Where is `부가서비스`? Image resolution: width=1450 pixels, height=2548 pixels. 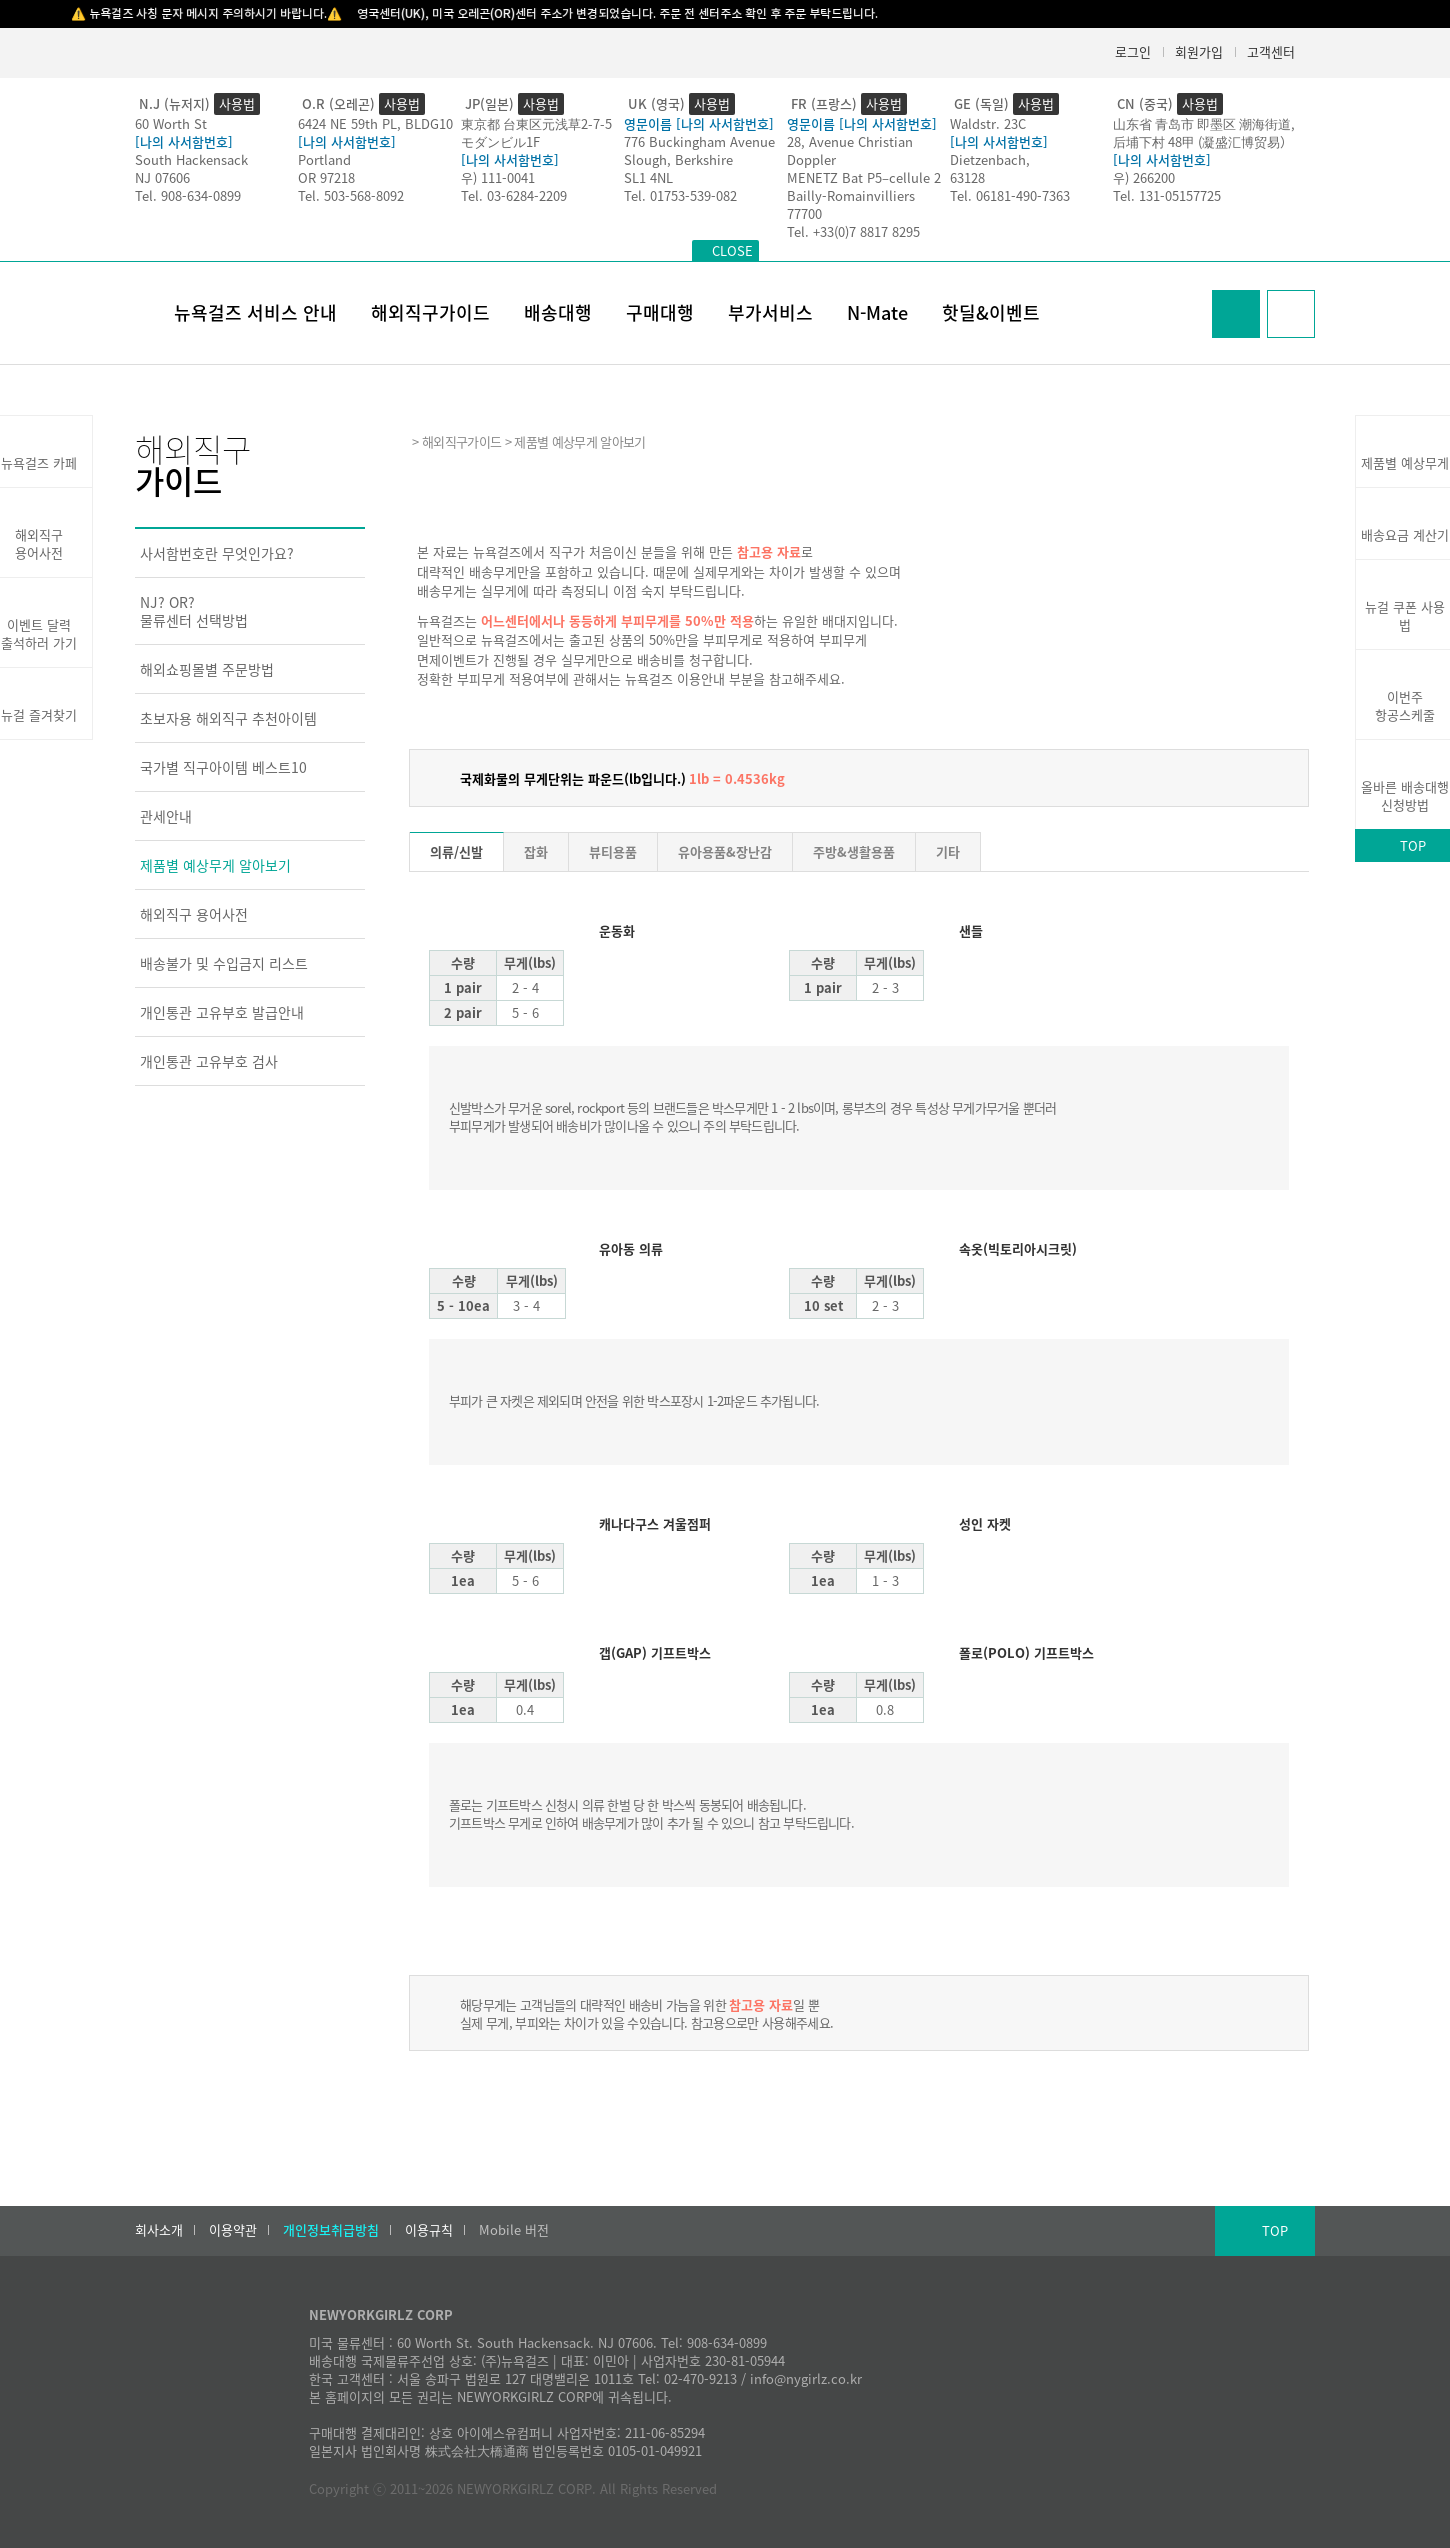
부가서비스 is located at coordinates (770, 312).